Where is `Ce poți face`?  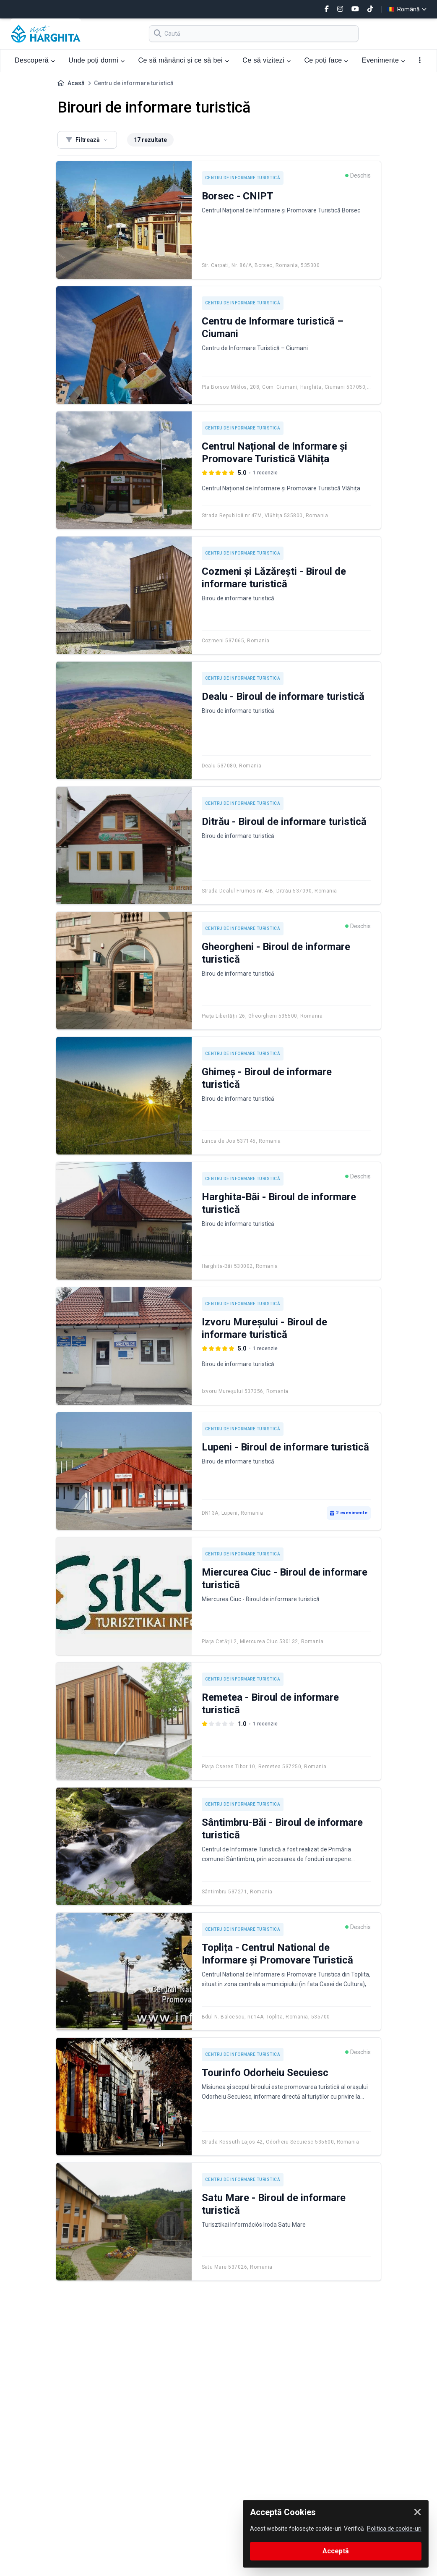
Ce poți face is located at coordinates (326, 60).